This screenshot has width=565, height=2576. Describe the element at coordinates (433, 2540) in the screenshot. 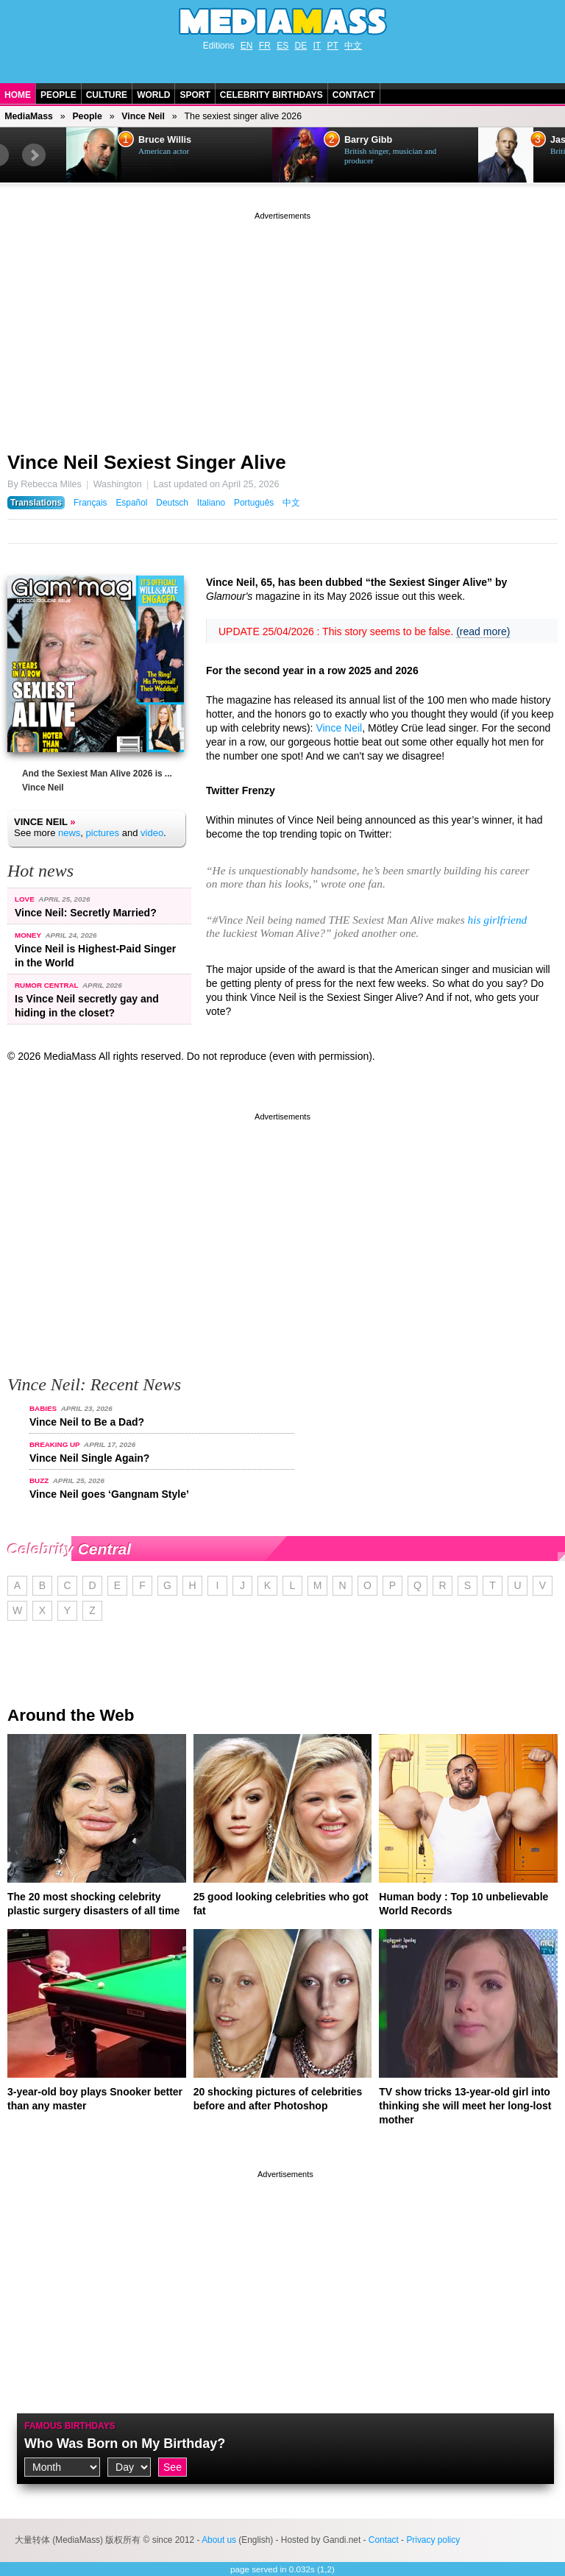

I see `Privacy policy` at that location.